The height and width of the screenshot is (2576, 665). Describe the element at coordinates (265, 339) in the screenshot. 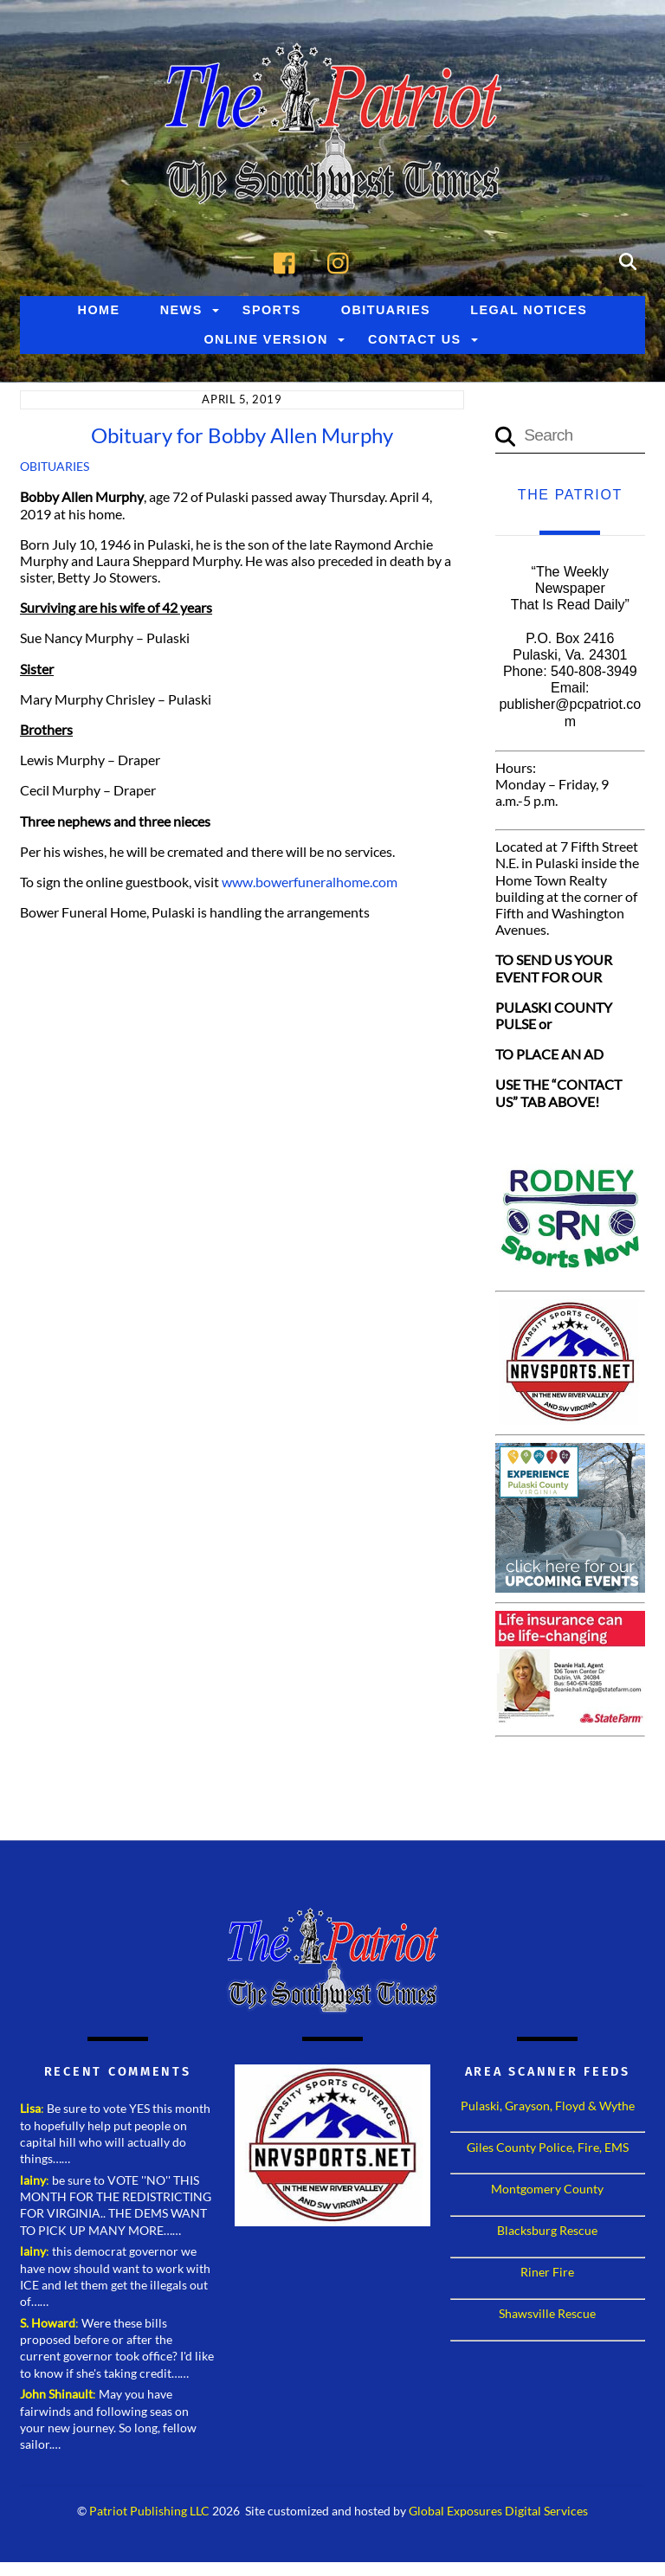

I see `Online Version` at that location.